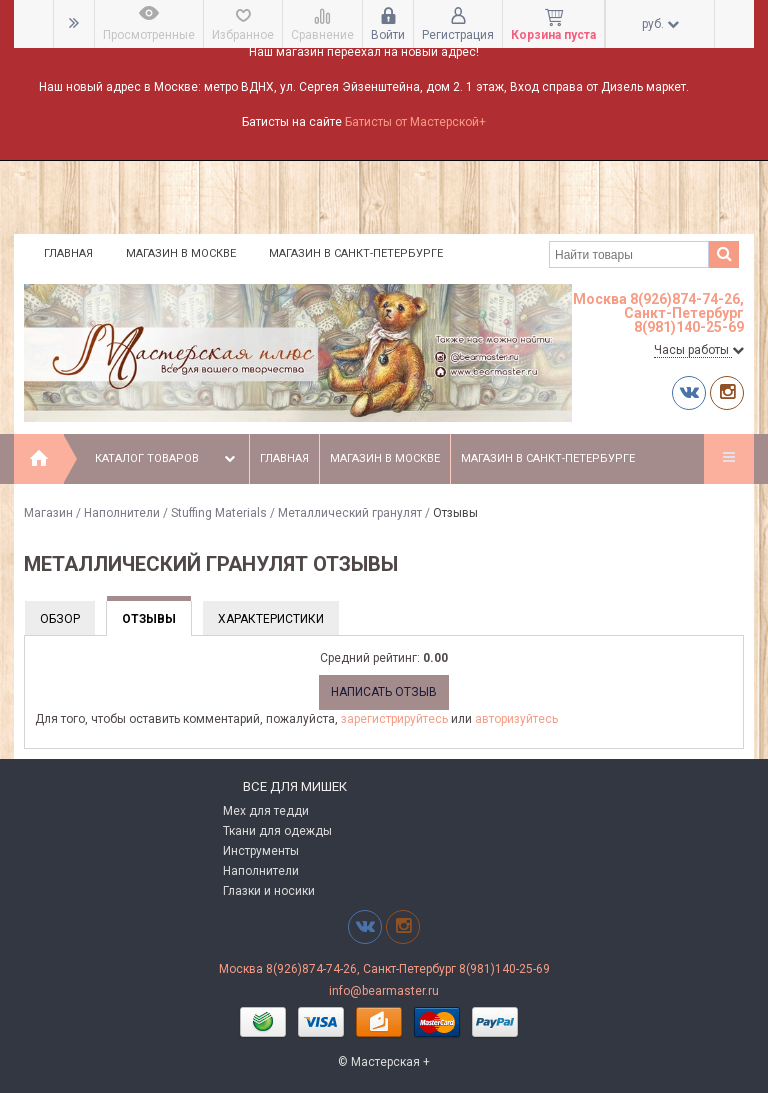 The image size is (768, 1093). I want to click on Характеристики, so click(271, 619).